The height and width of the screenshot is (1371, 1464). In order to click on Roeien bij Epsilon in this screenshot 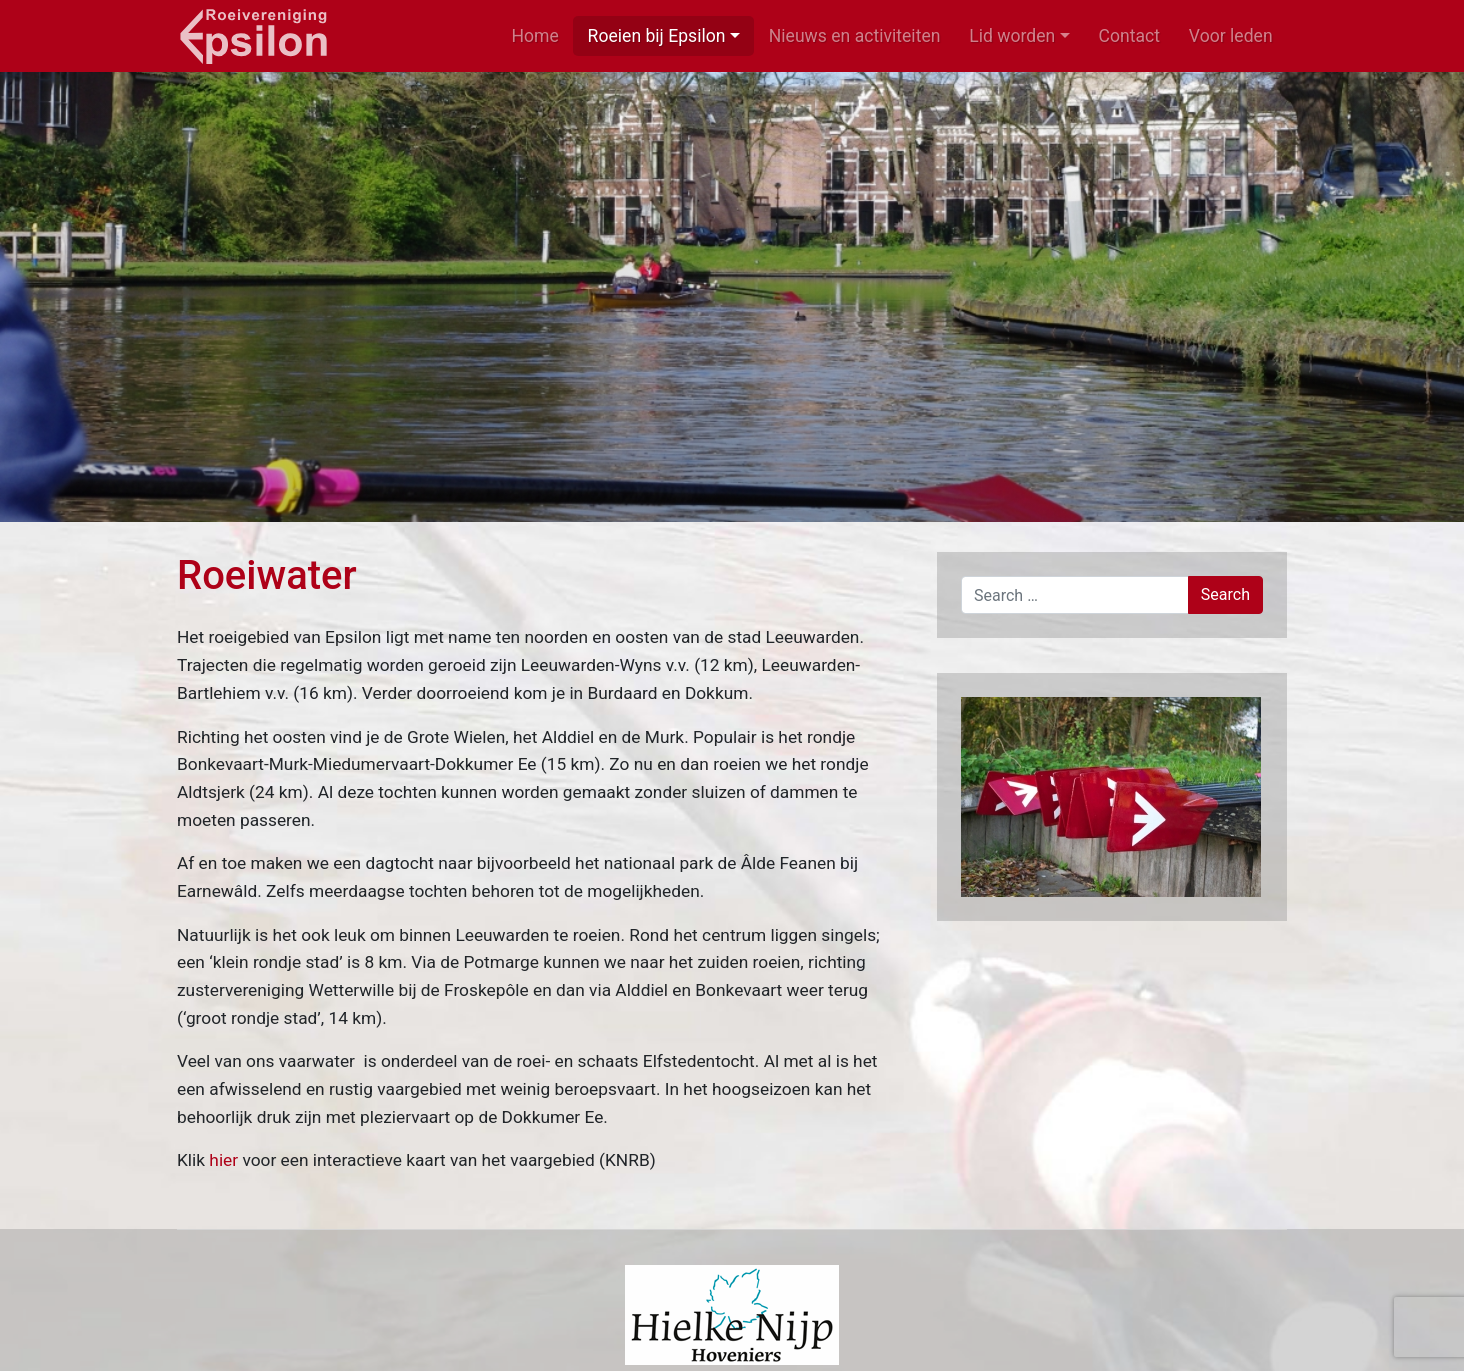, I will do `click(657, 36)`.